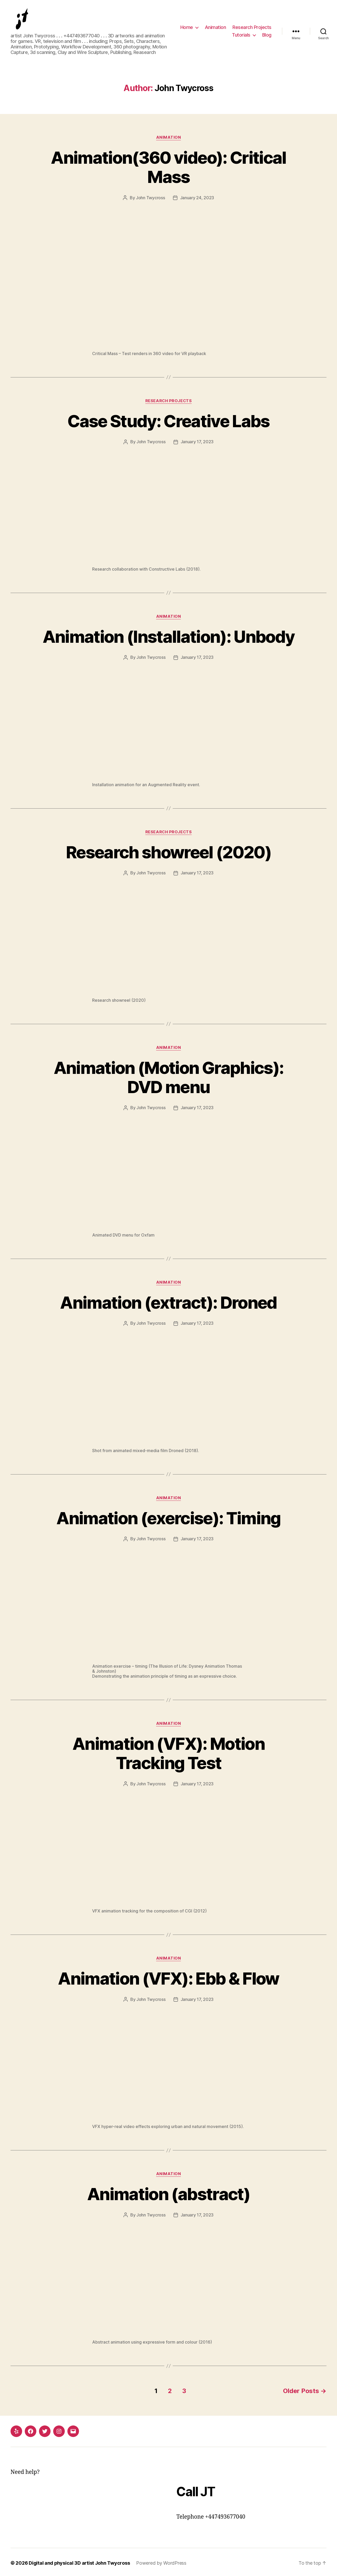 The width and height of the screenshot is (337, 2576). I want to click on John Twycross, so click(150, 198).